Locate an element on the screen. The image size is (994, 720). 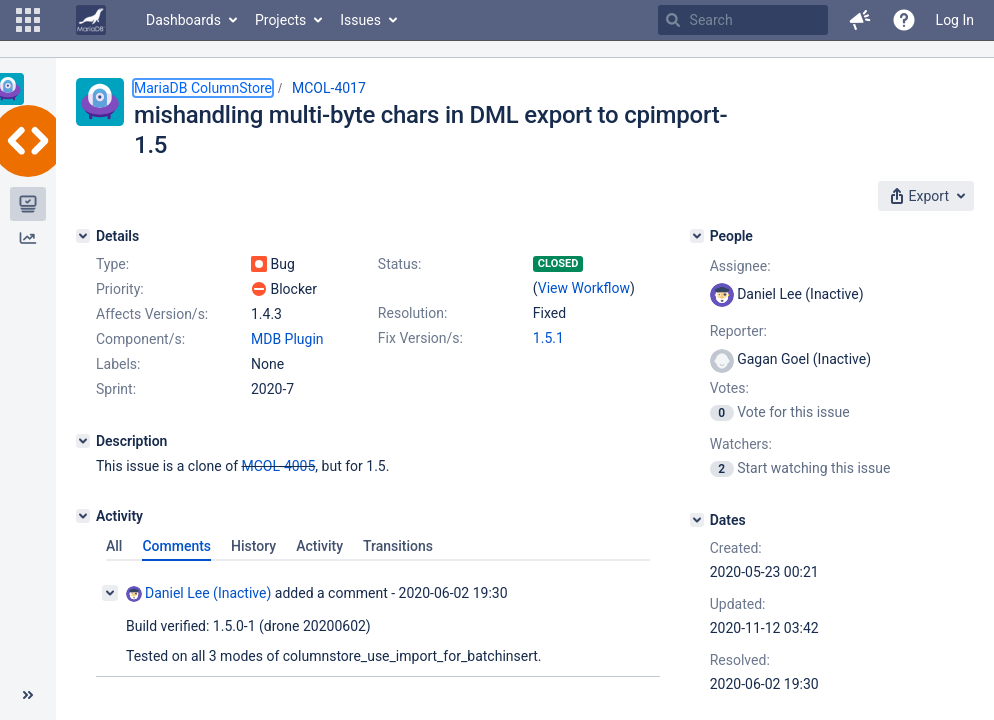
Component/s: is located at coordinates (140, 339).